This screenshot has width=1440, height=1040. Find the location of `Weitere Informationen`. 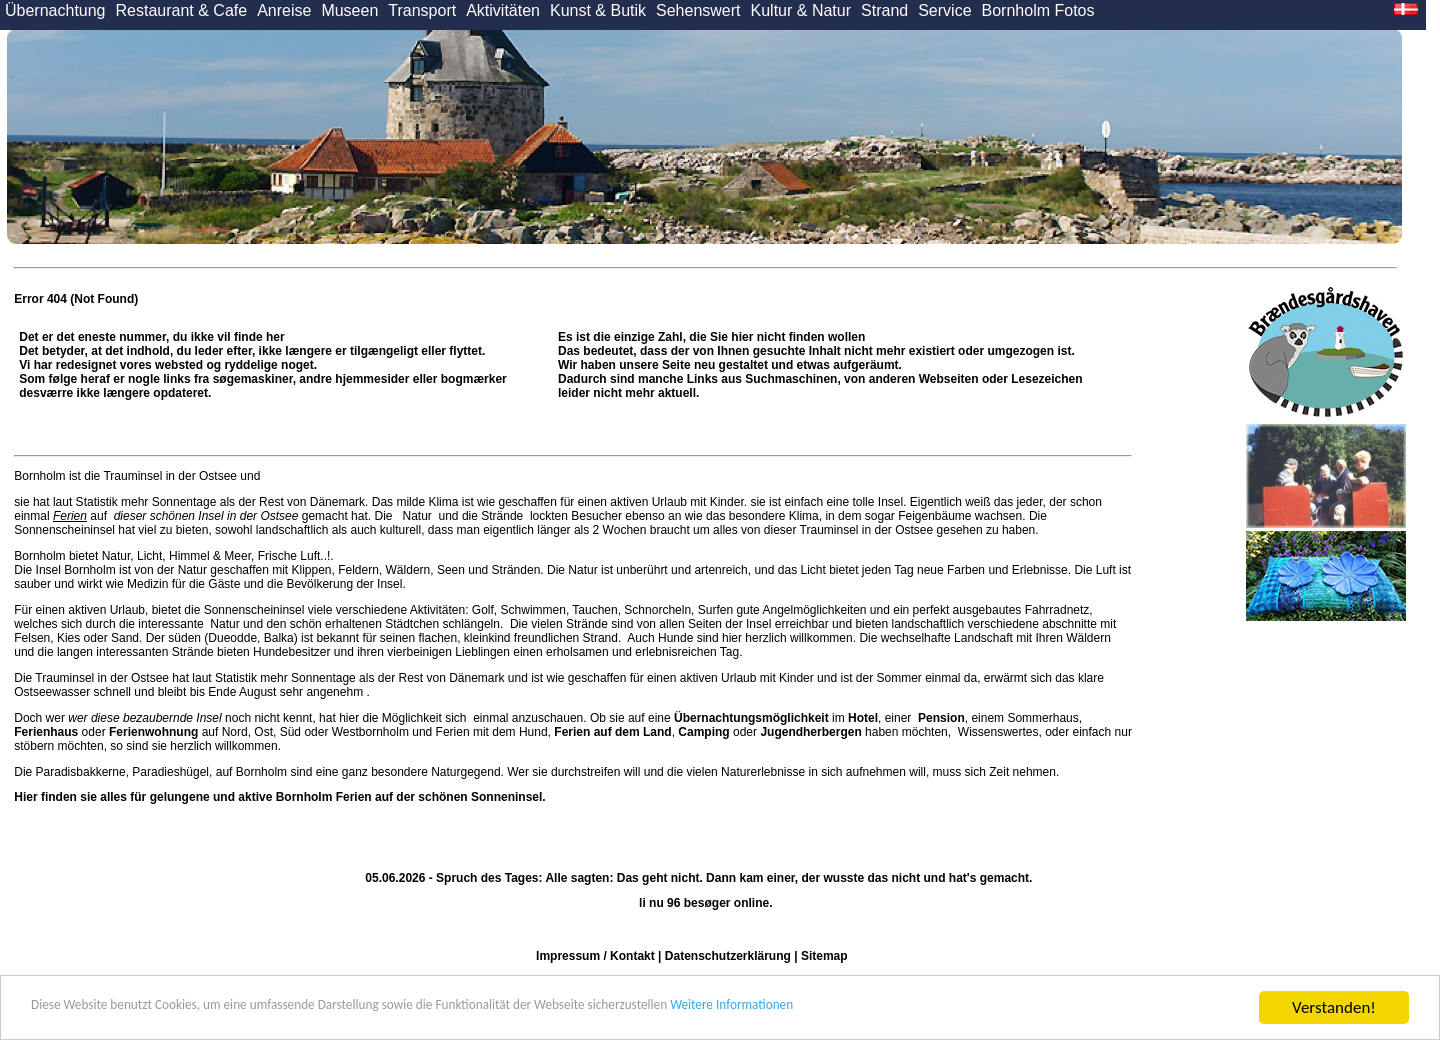

Weitere Informationen is located at coordinates (931, 1008).